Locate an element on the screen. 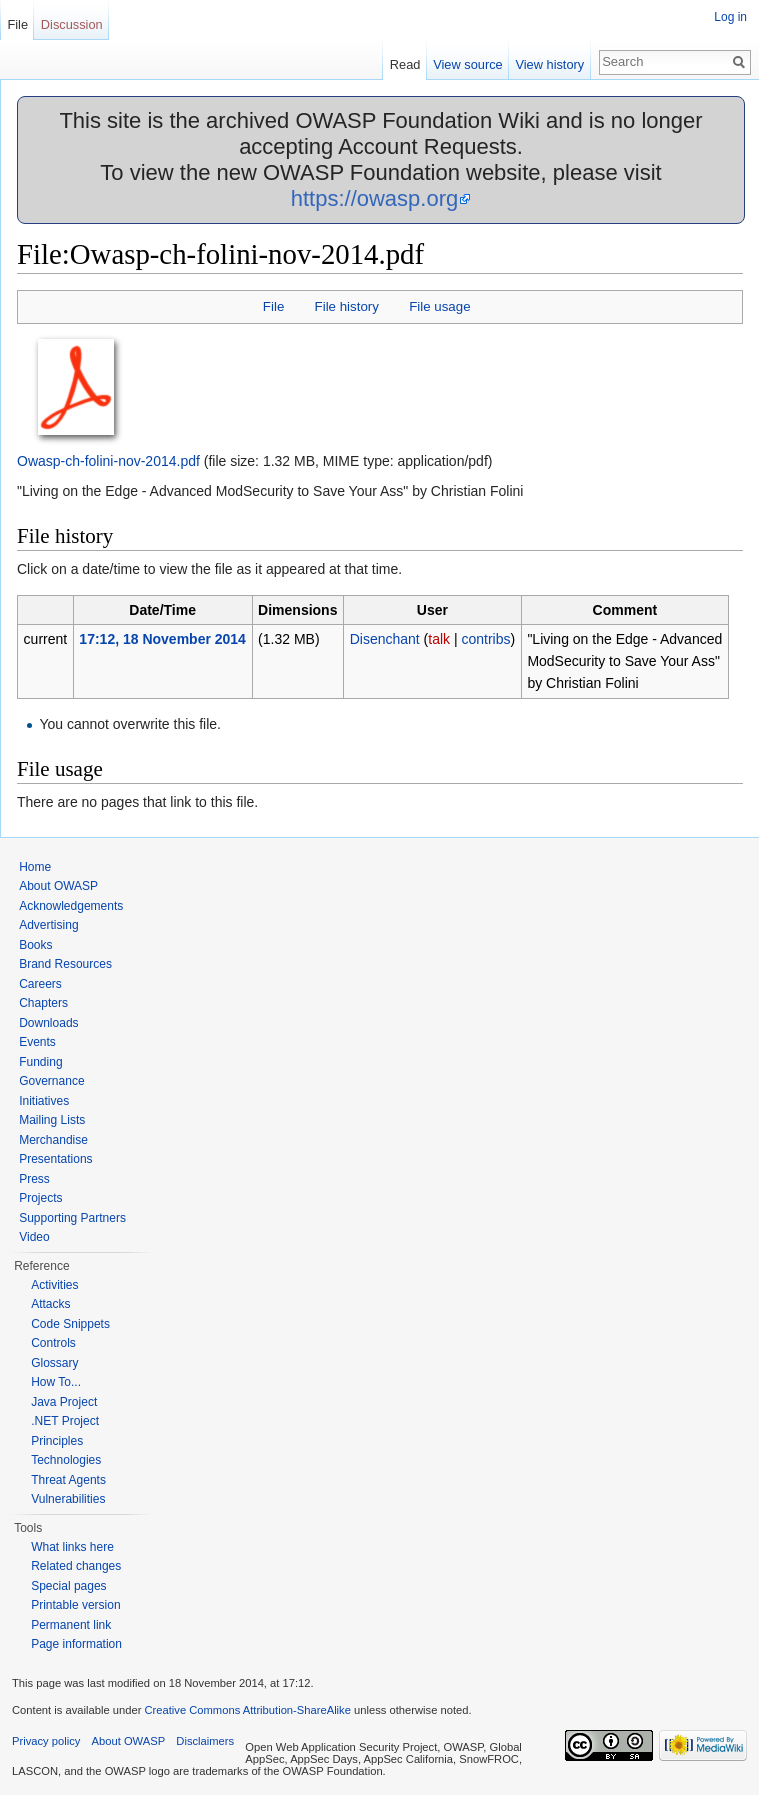 This screenshot has height=1795, width=759. What links here is located at coordinates (72, 1547).